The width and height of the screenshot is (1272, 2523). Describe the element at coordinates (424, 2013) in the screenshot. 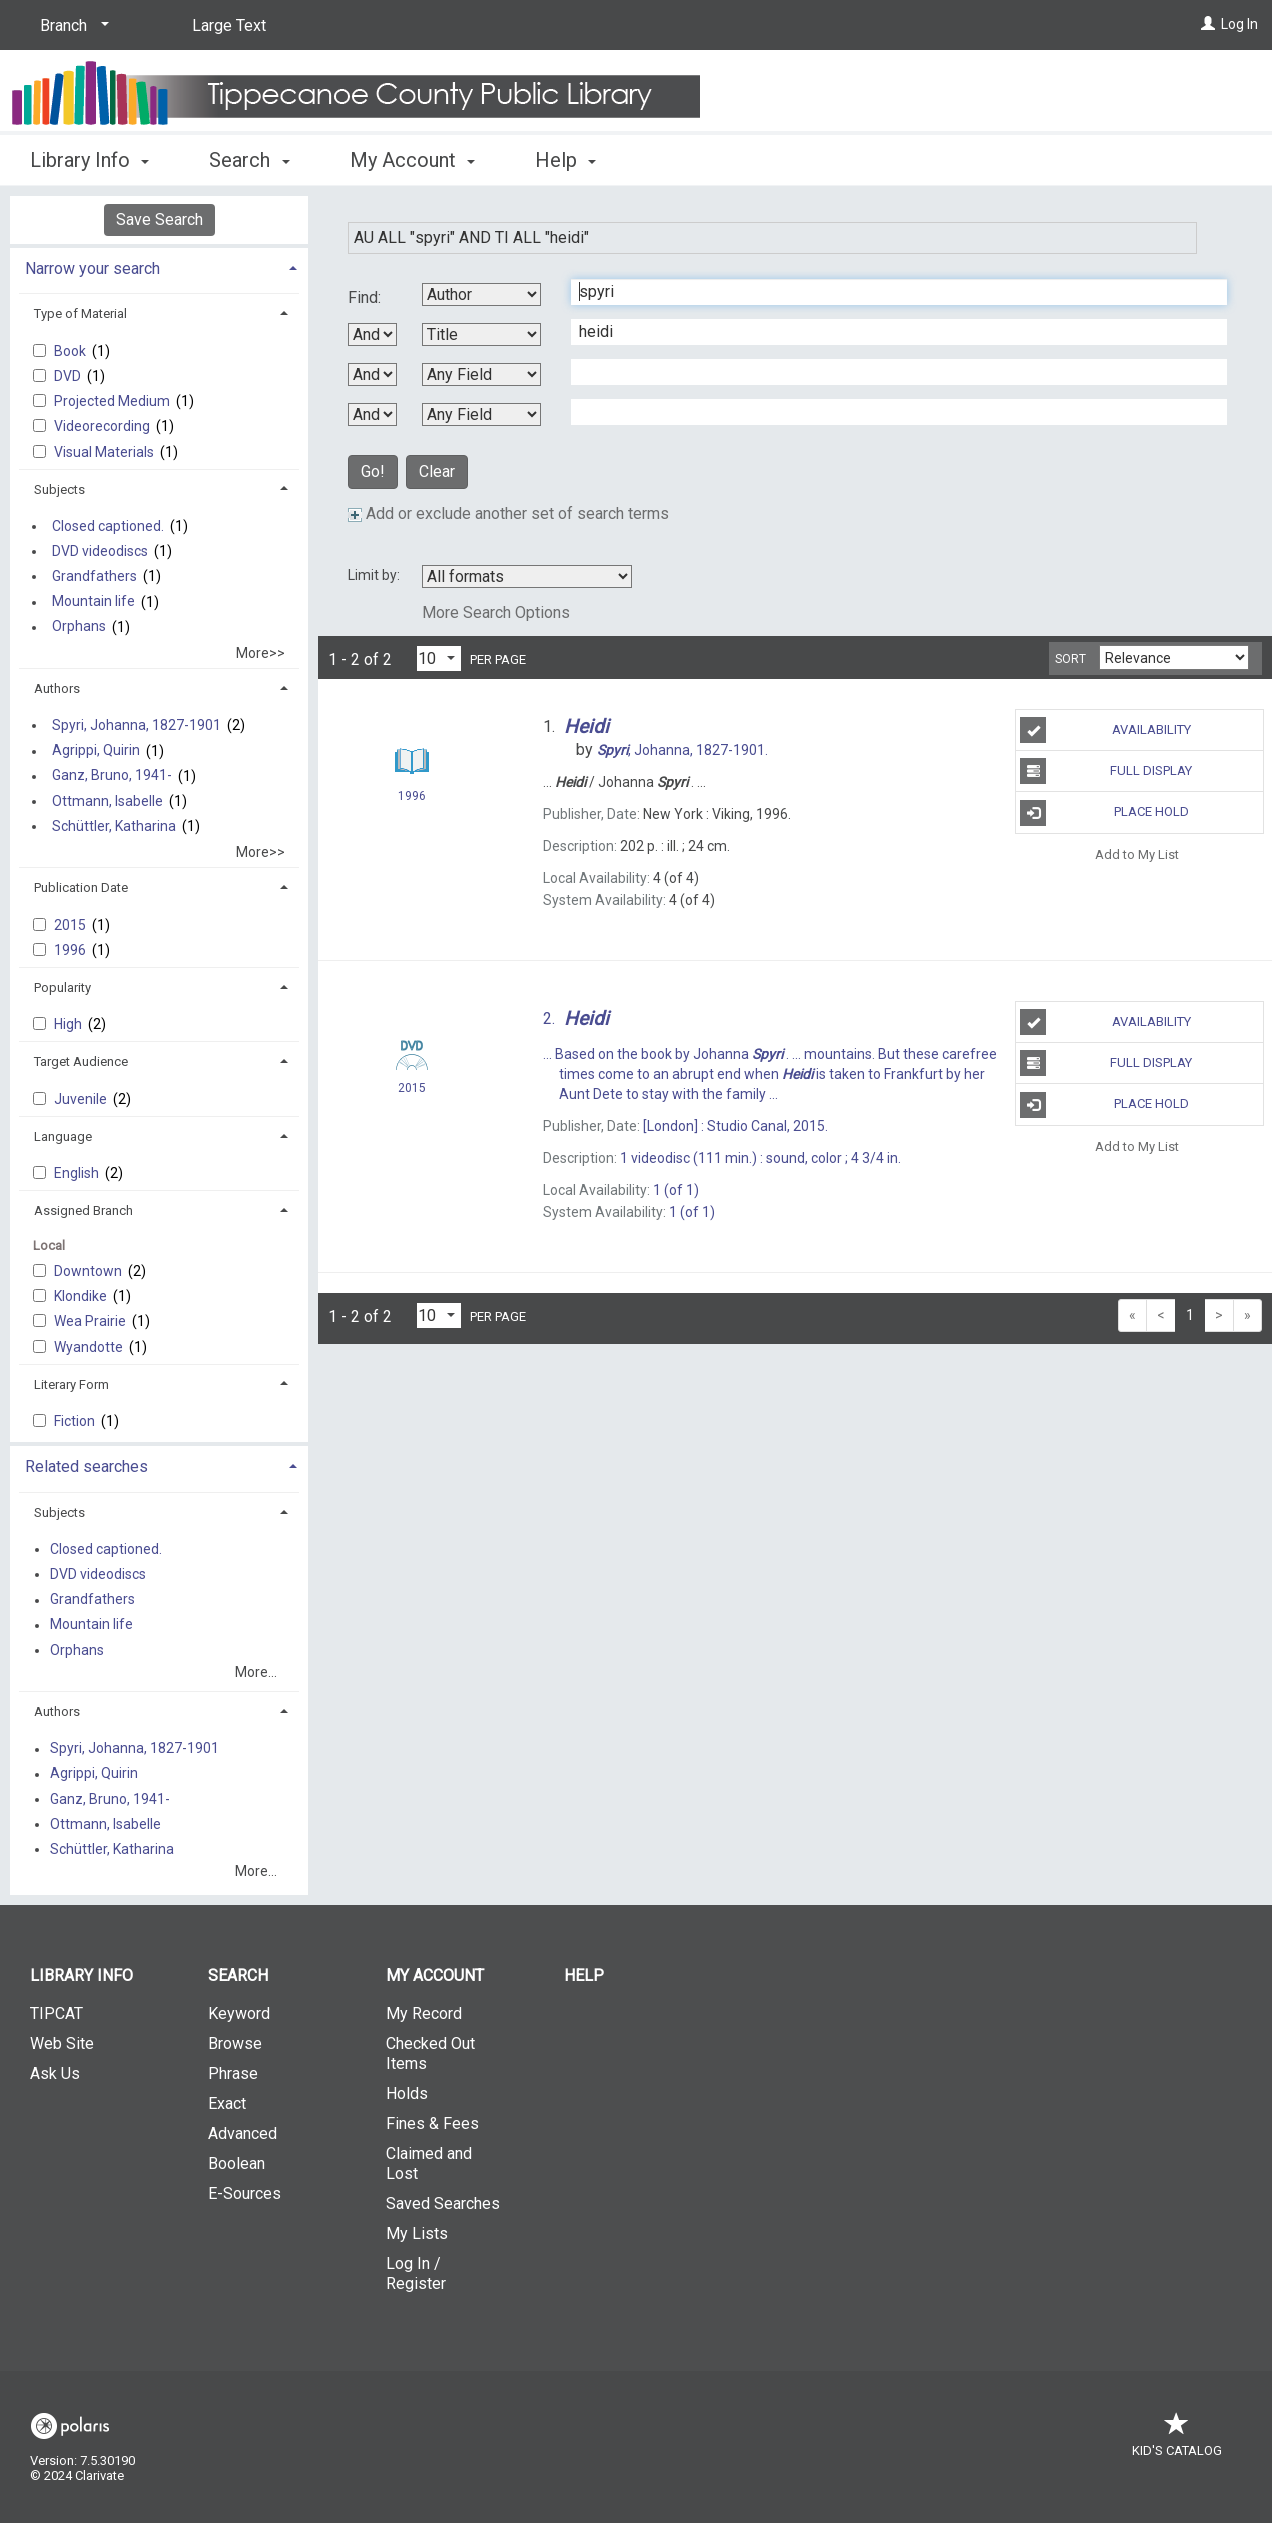

I see `My Record` at that location.